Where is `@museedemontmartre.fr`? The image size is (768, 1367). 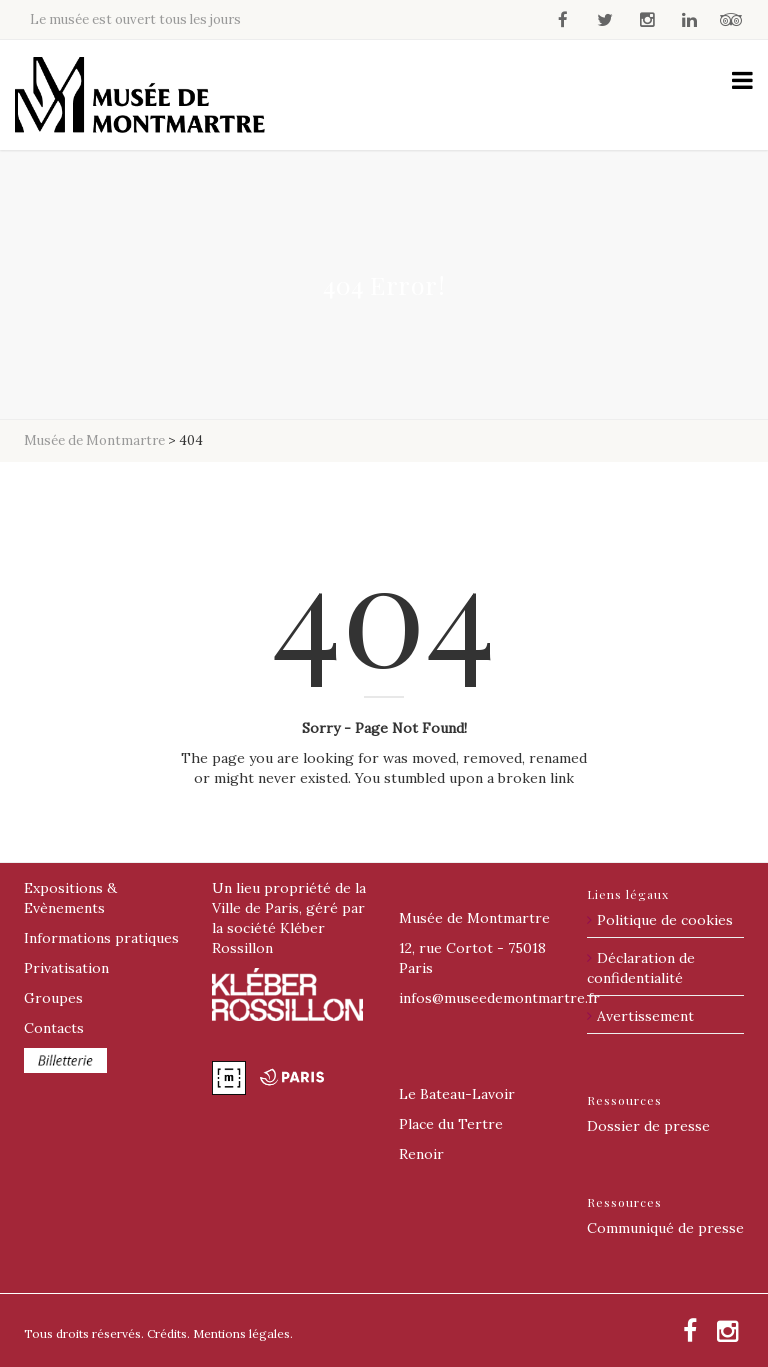 @museedemontmartre.fr is located at coordinates (499, 998).